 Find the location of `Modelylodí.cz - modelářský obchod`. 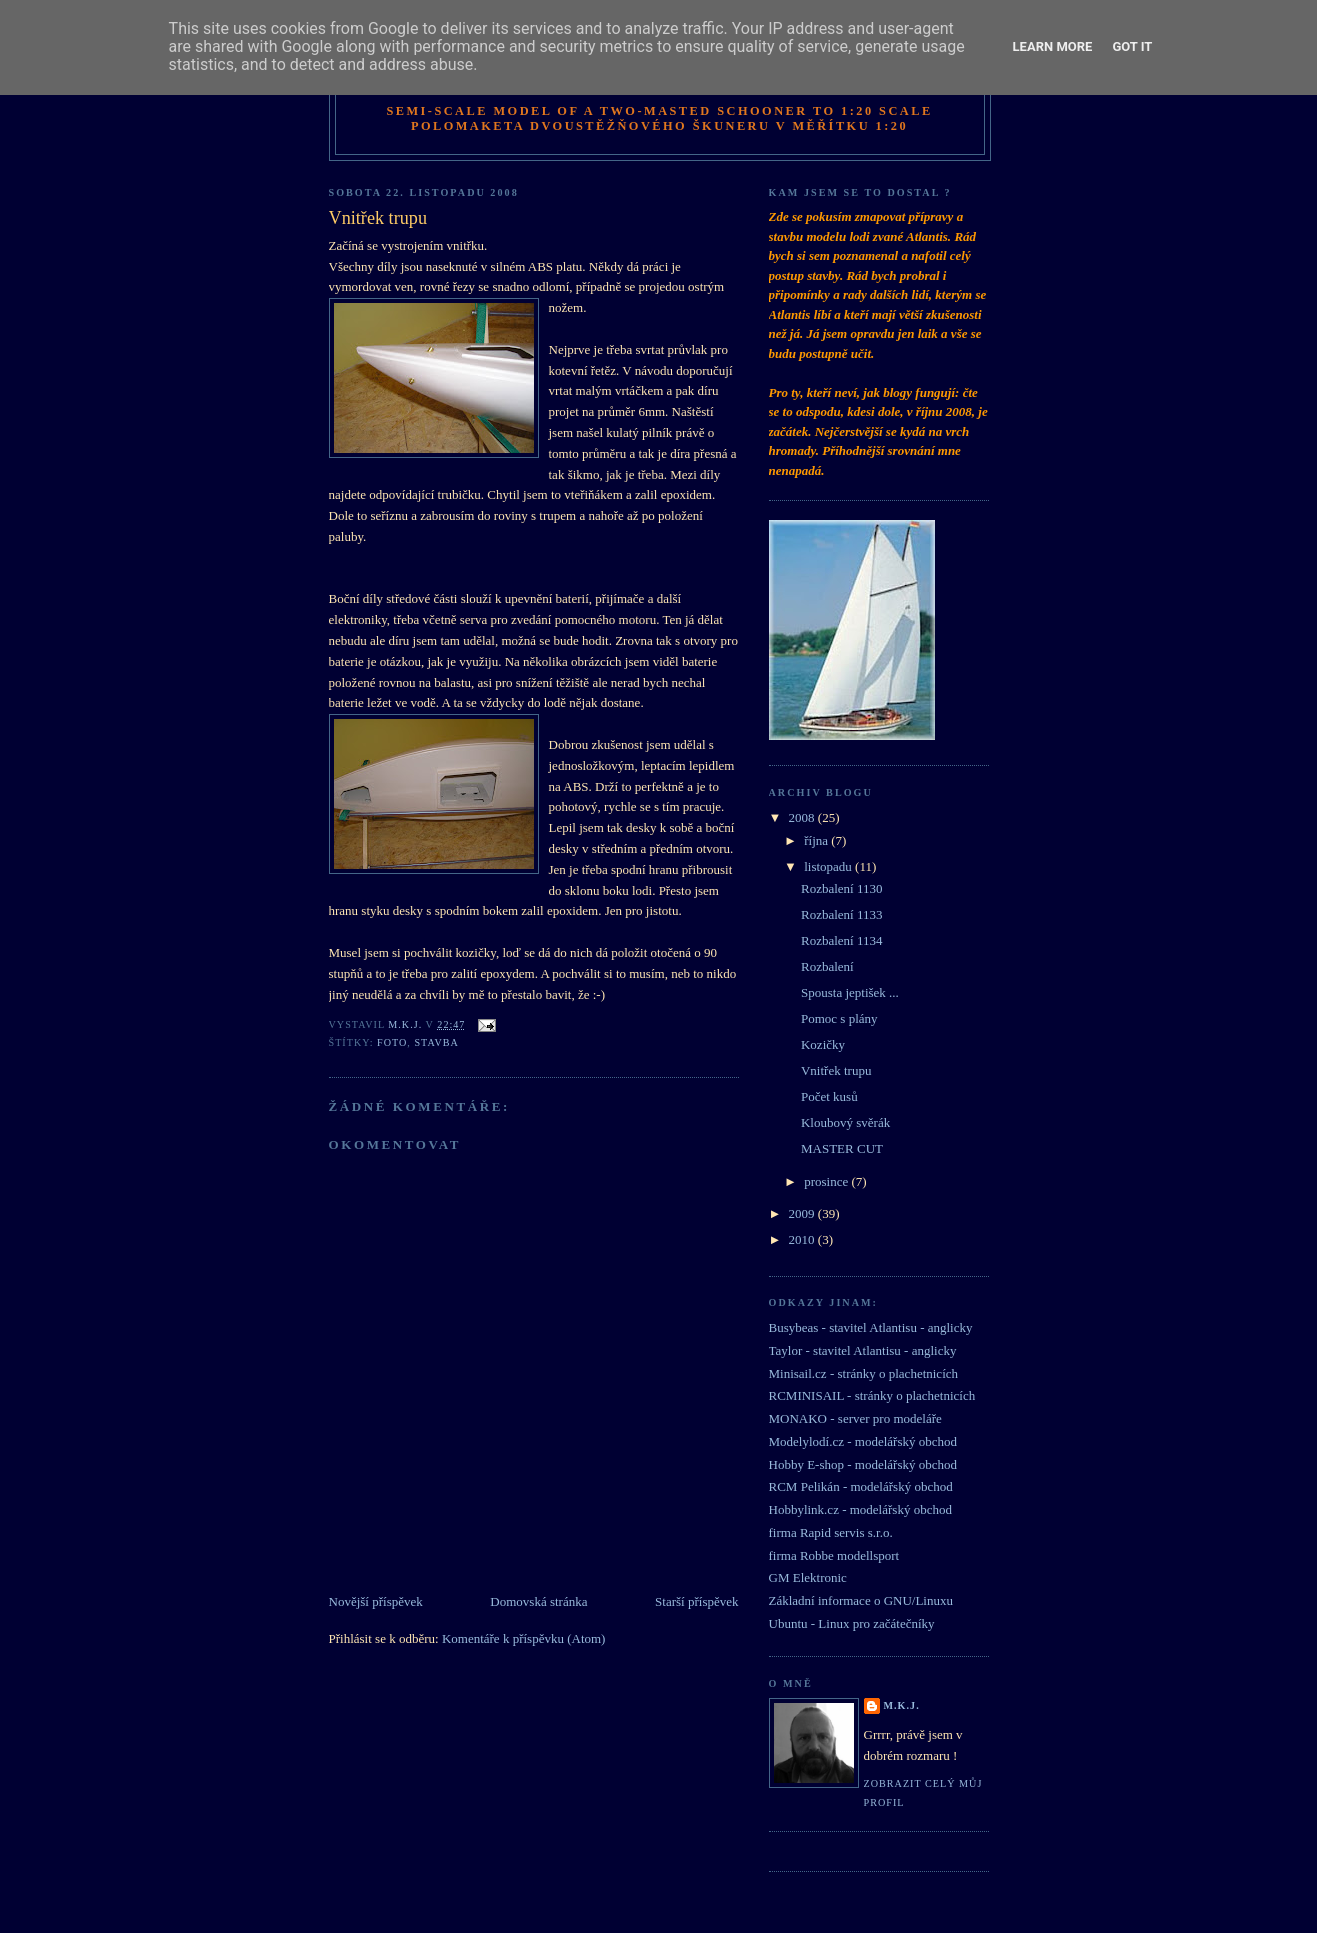

Modelylodí.cz - modelářský obchod is located at coordinates (863, 1441).